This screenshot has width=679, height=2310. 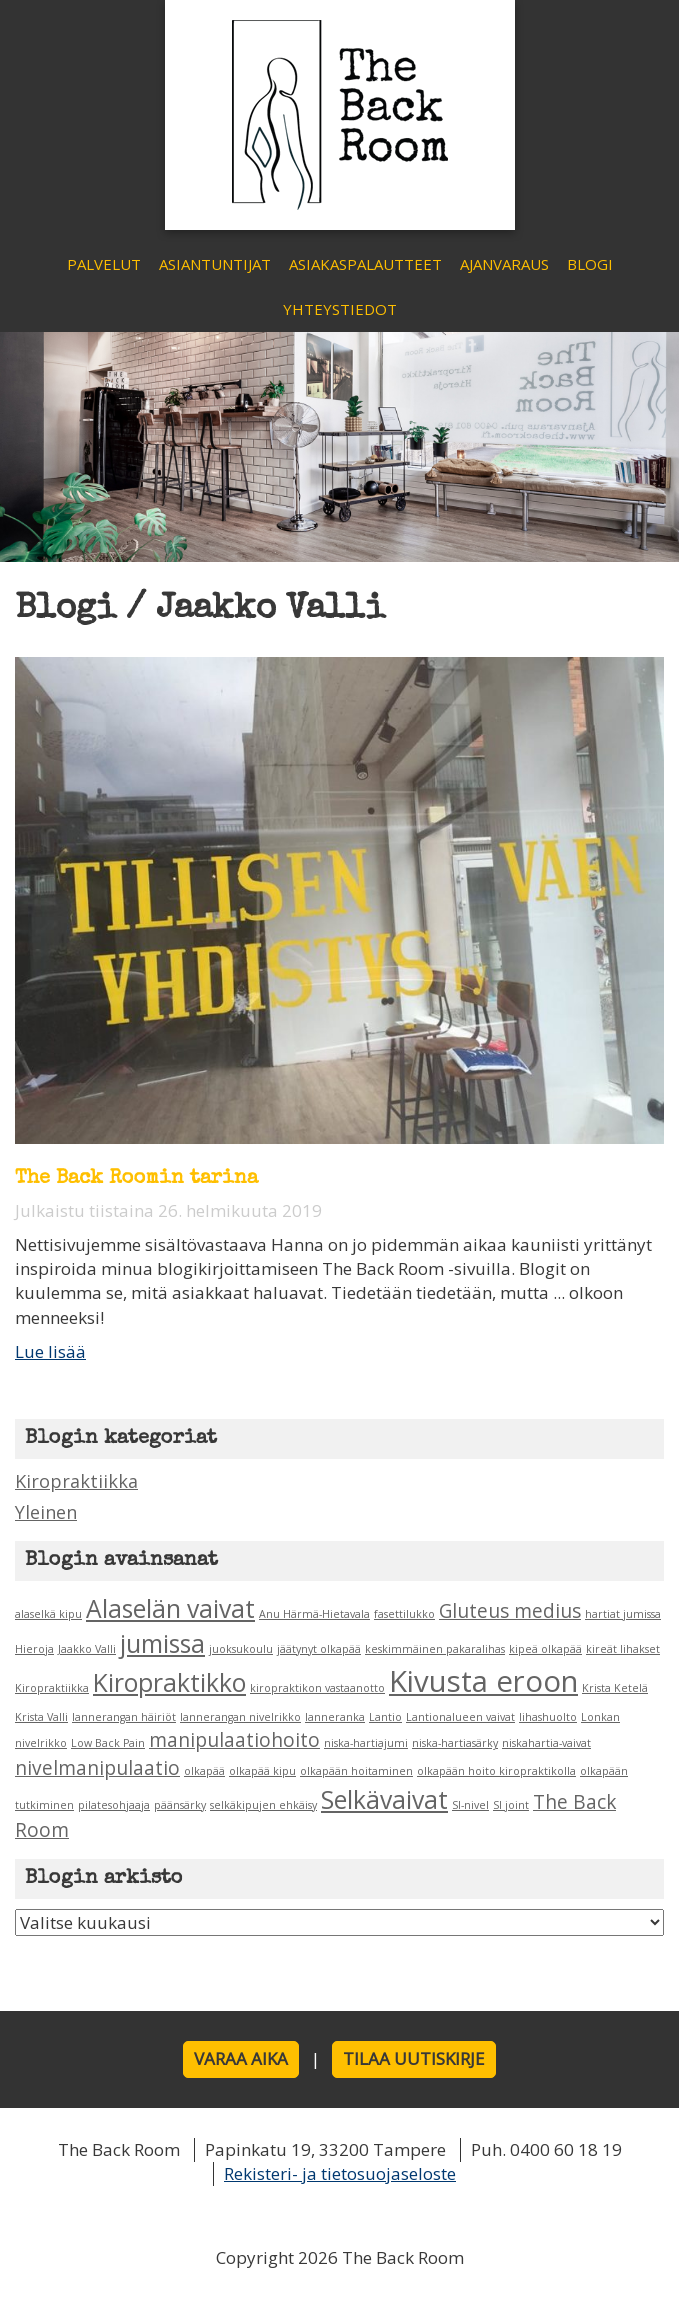 I want to click on jumissa [jumissa (3 kohdetta)], so click(x=162, y=1643).